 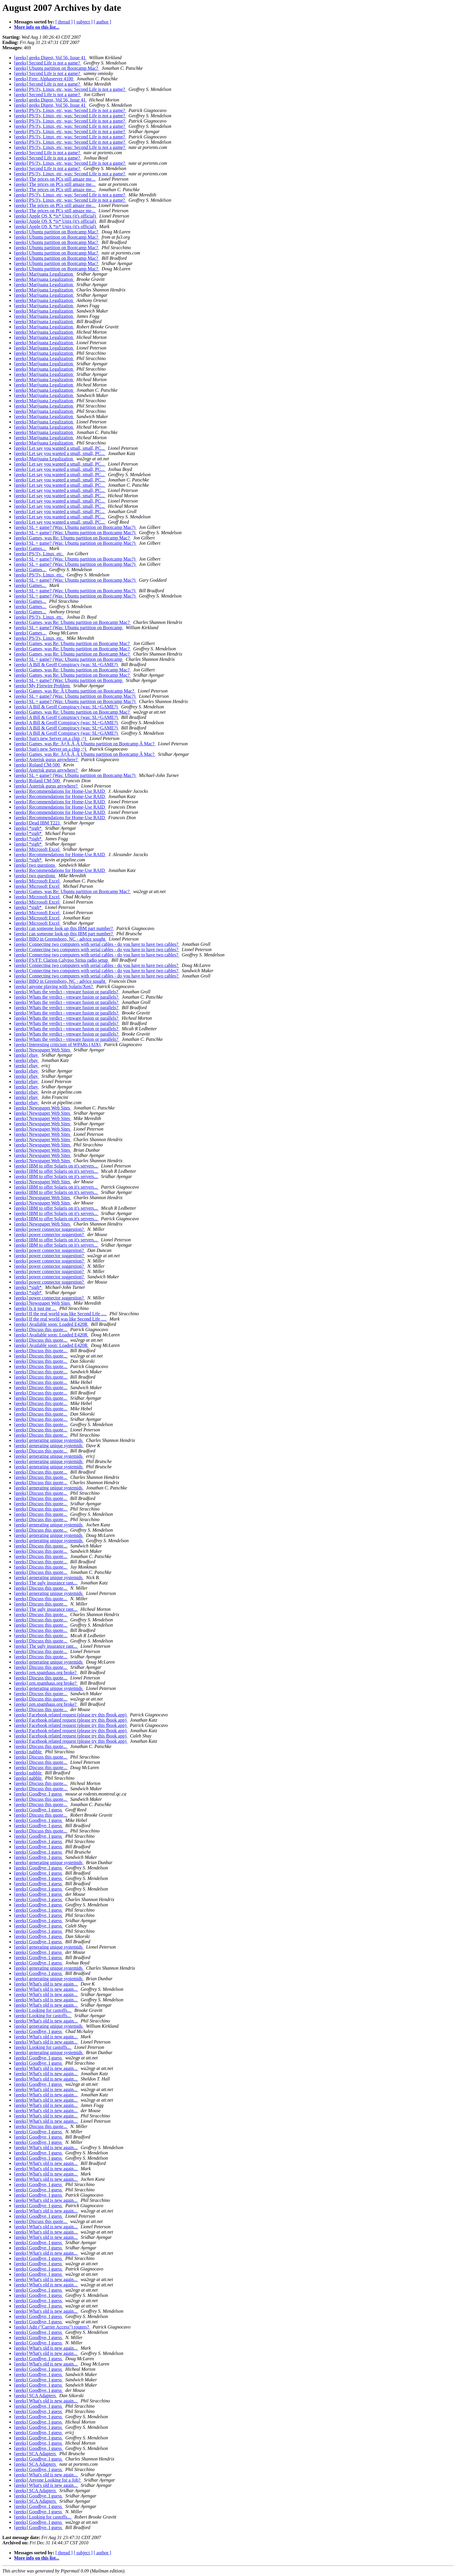 What do you see at coordinates (55, 179) in the screenshot?
I see `[geeks] The prices on PCs still amaze me...` at bounding box center [55, 179].